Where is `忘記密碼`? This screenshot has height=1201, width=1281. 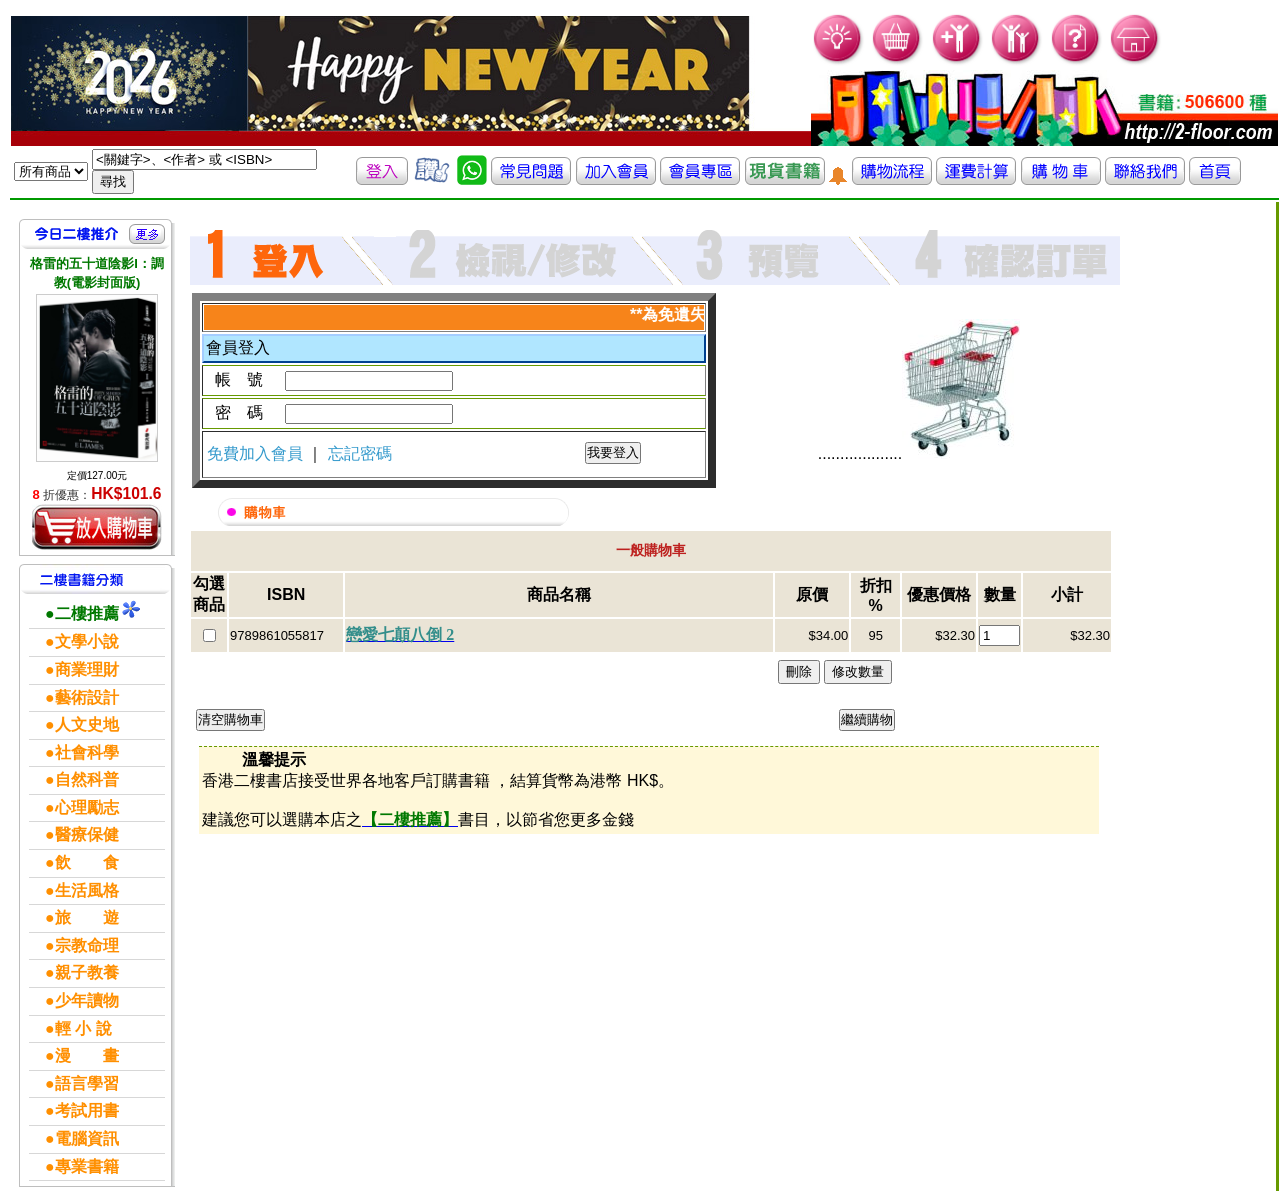 忘記密碼 is located at coordinates (360, 453).